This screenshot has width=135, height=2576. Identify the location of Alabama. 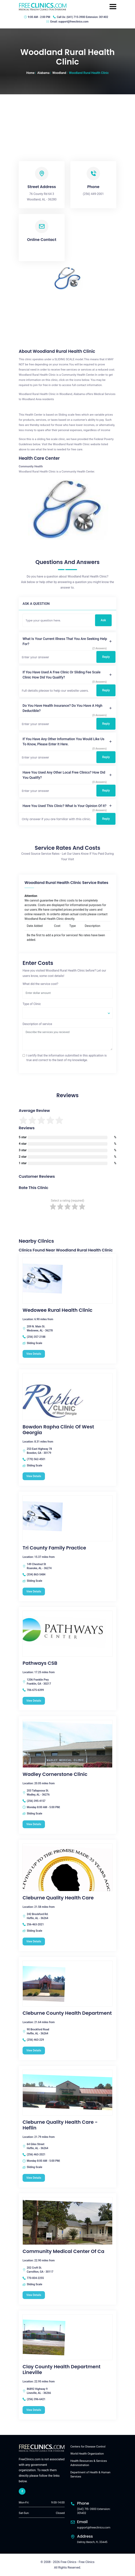
(43, 73).